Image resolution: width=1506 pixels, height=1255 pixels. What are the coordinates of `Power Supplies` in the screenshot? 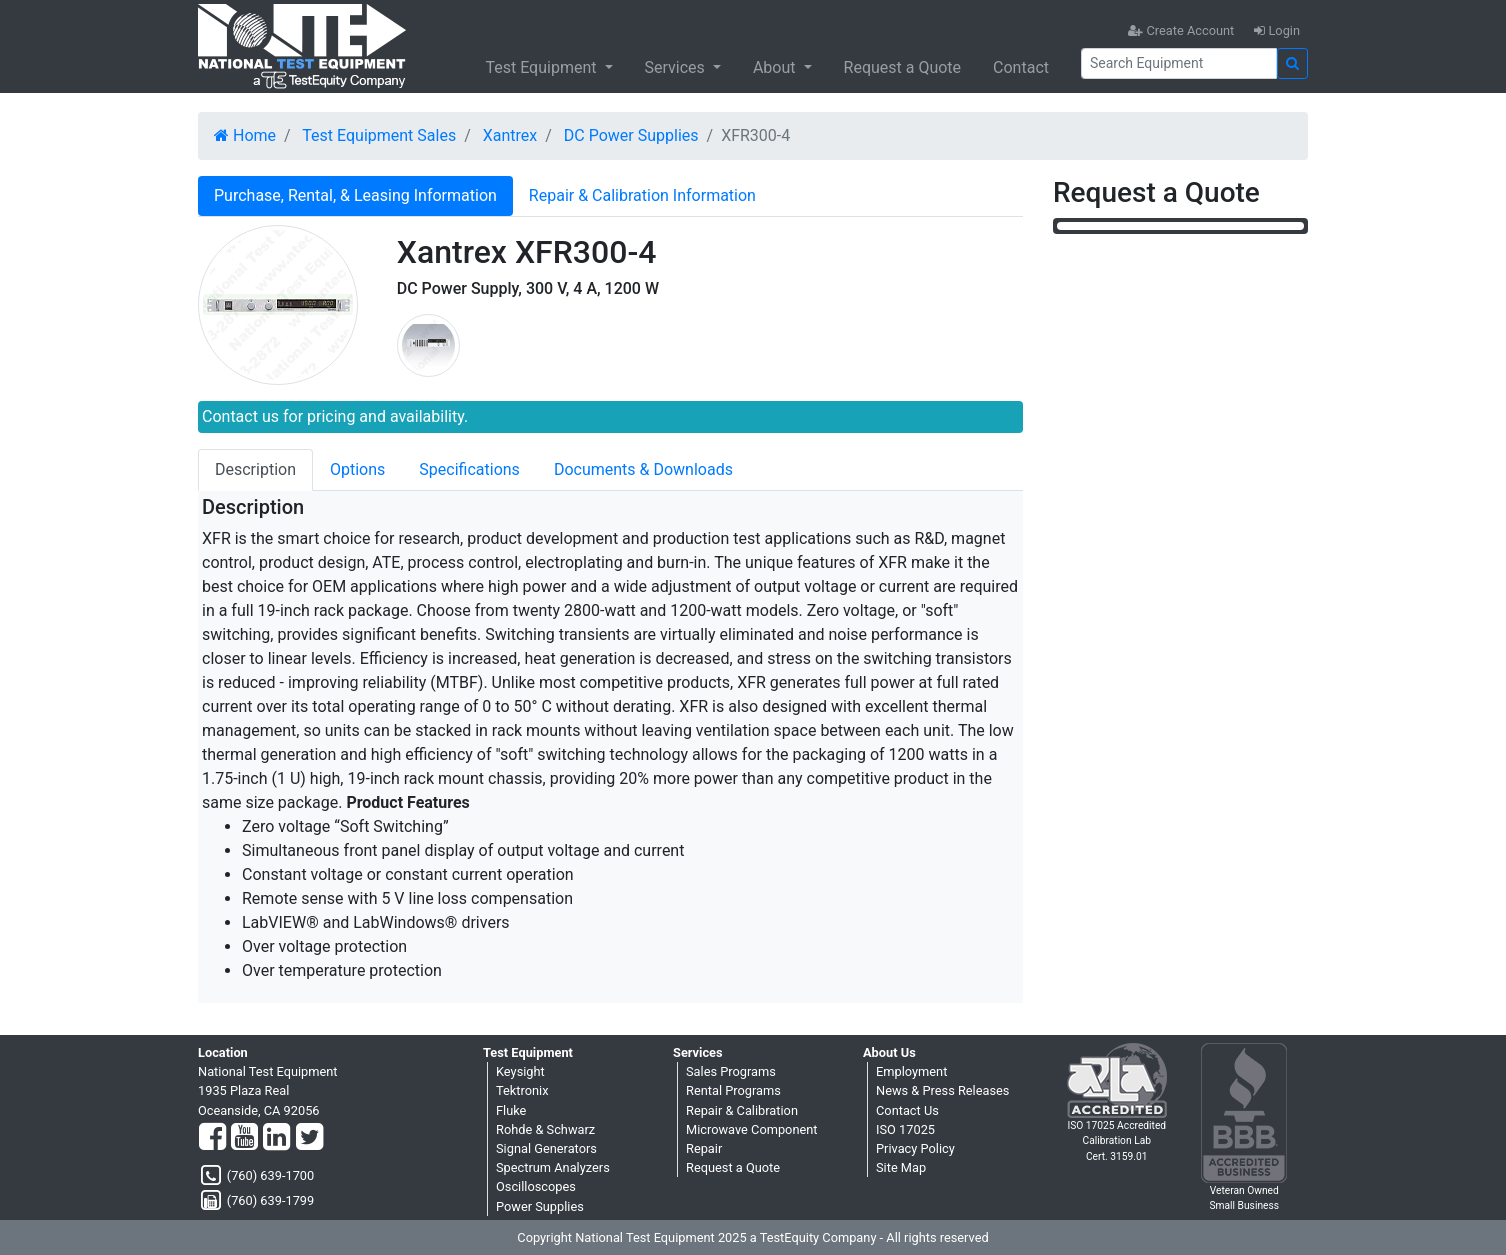 It's located at (540, 1206).